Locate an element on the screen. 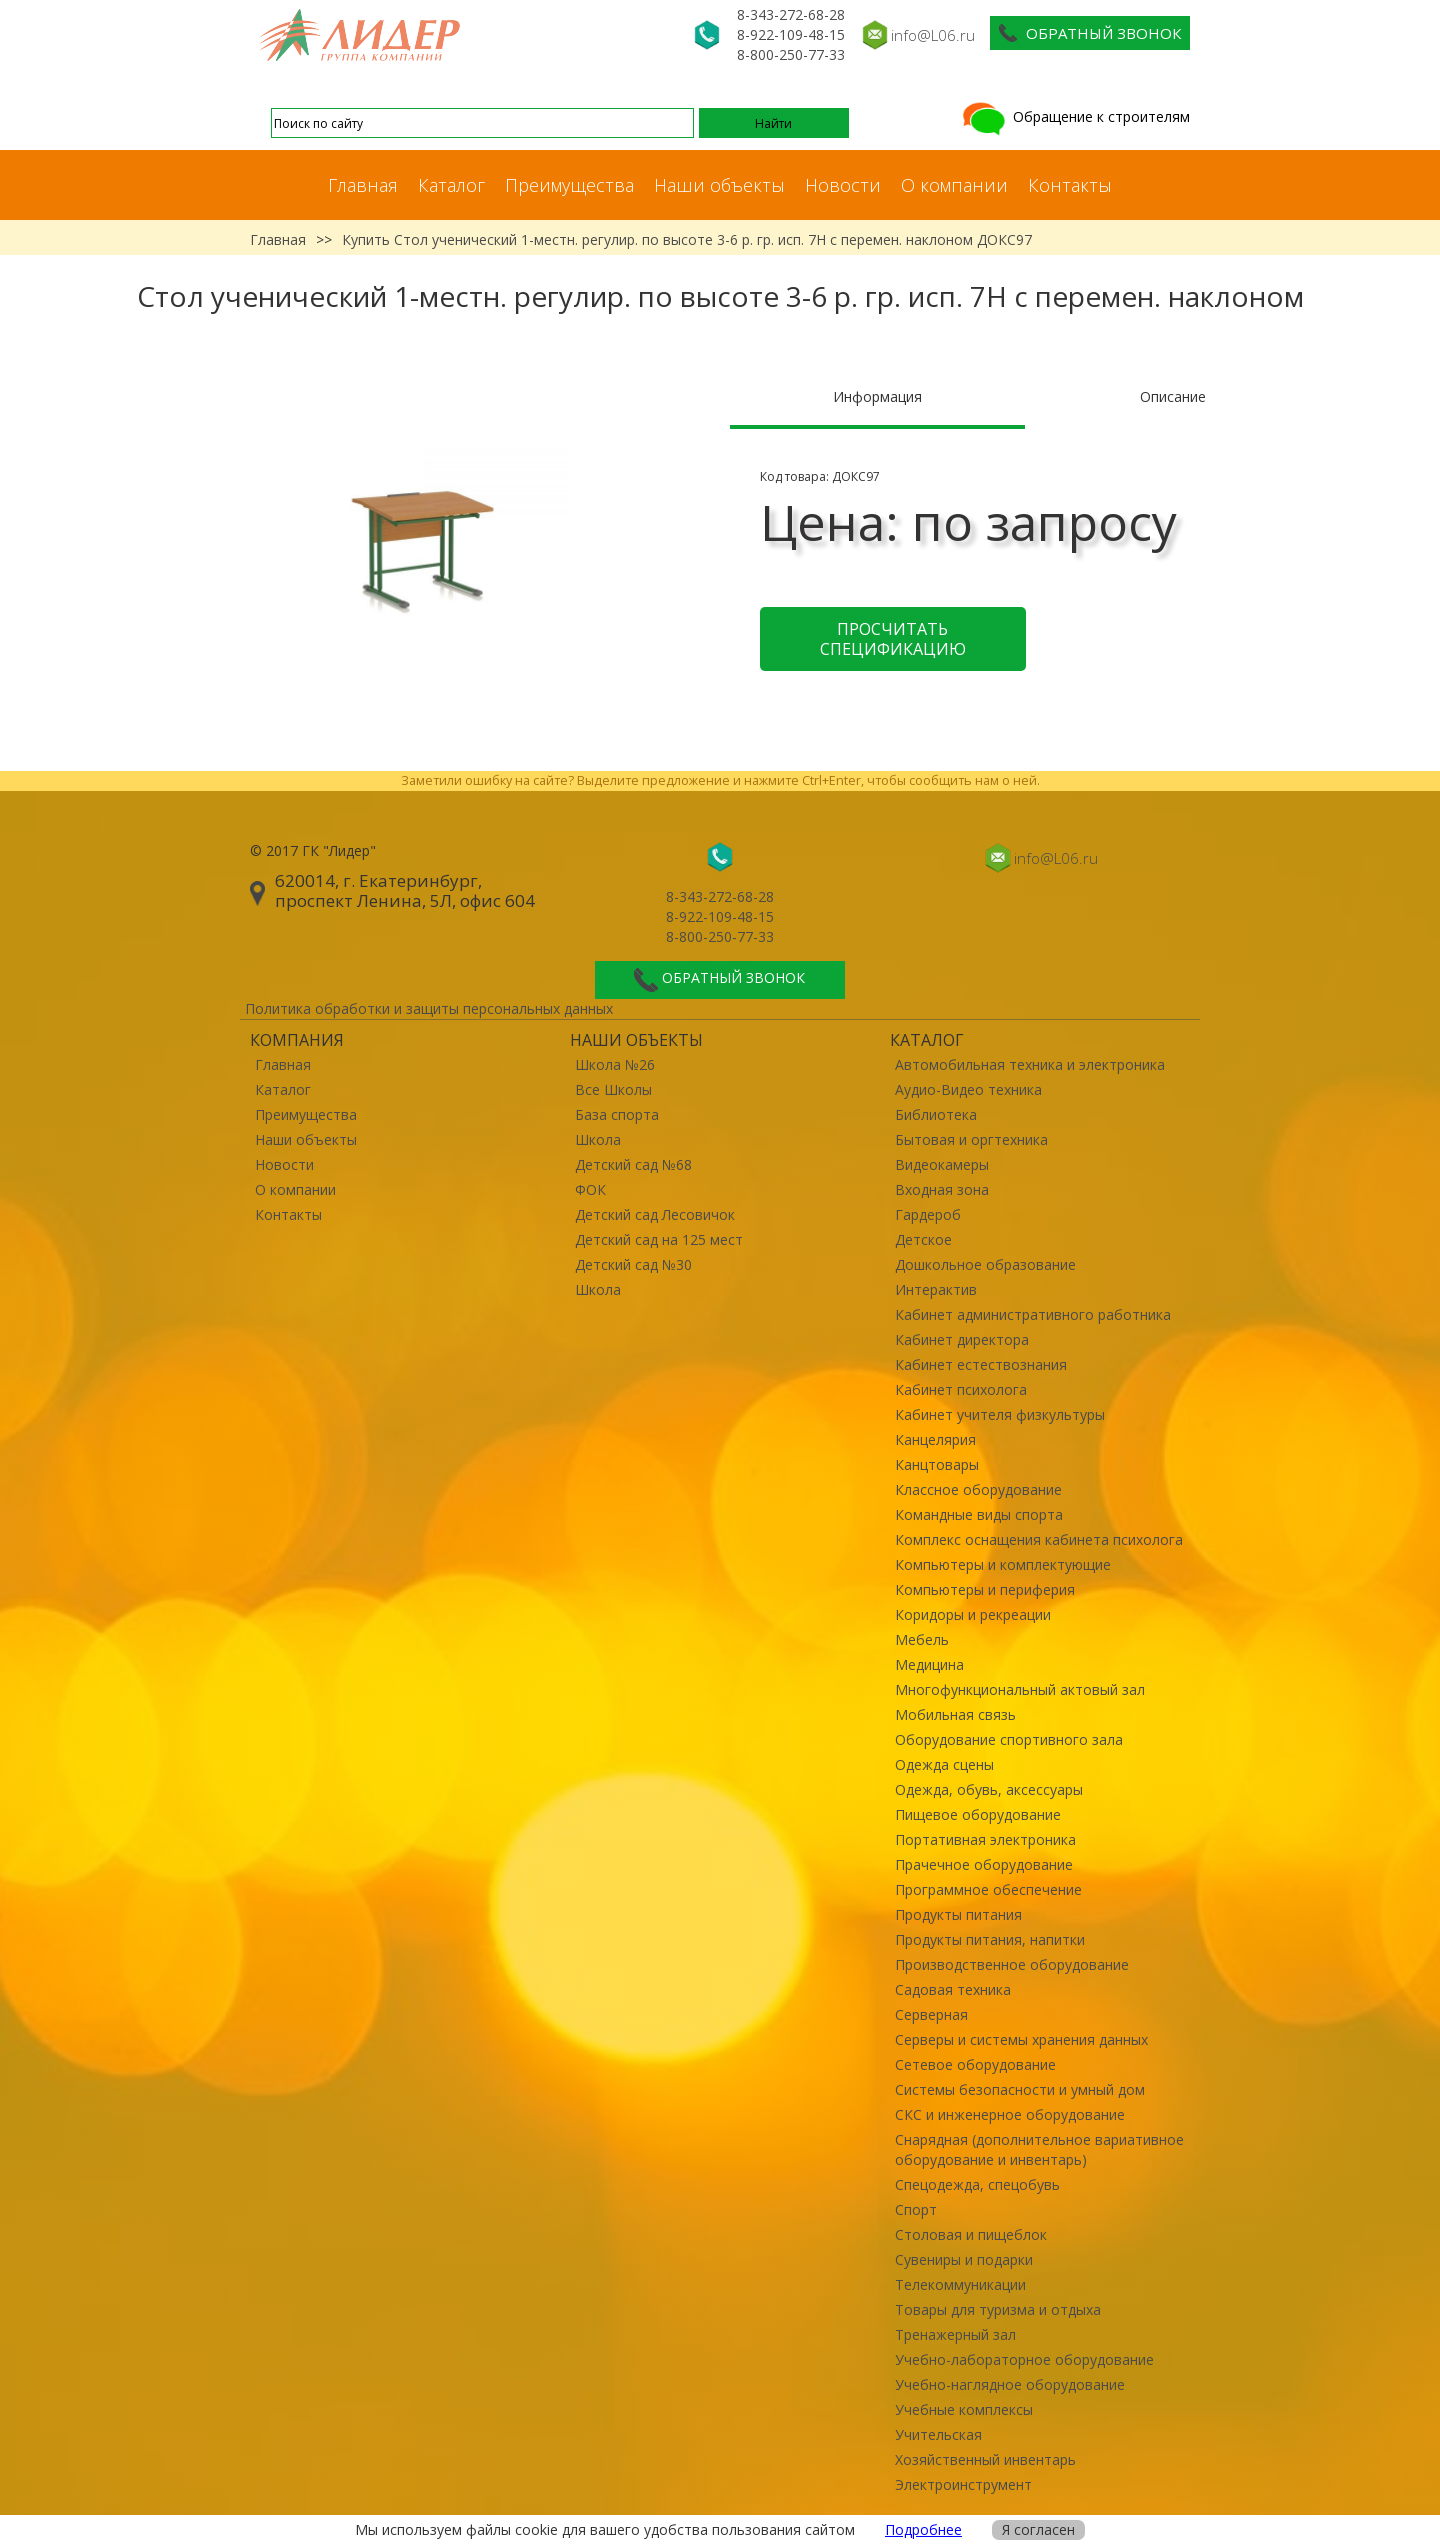  info@L06.ru is located at coordinates (933, 35).